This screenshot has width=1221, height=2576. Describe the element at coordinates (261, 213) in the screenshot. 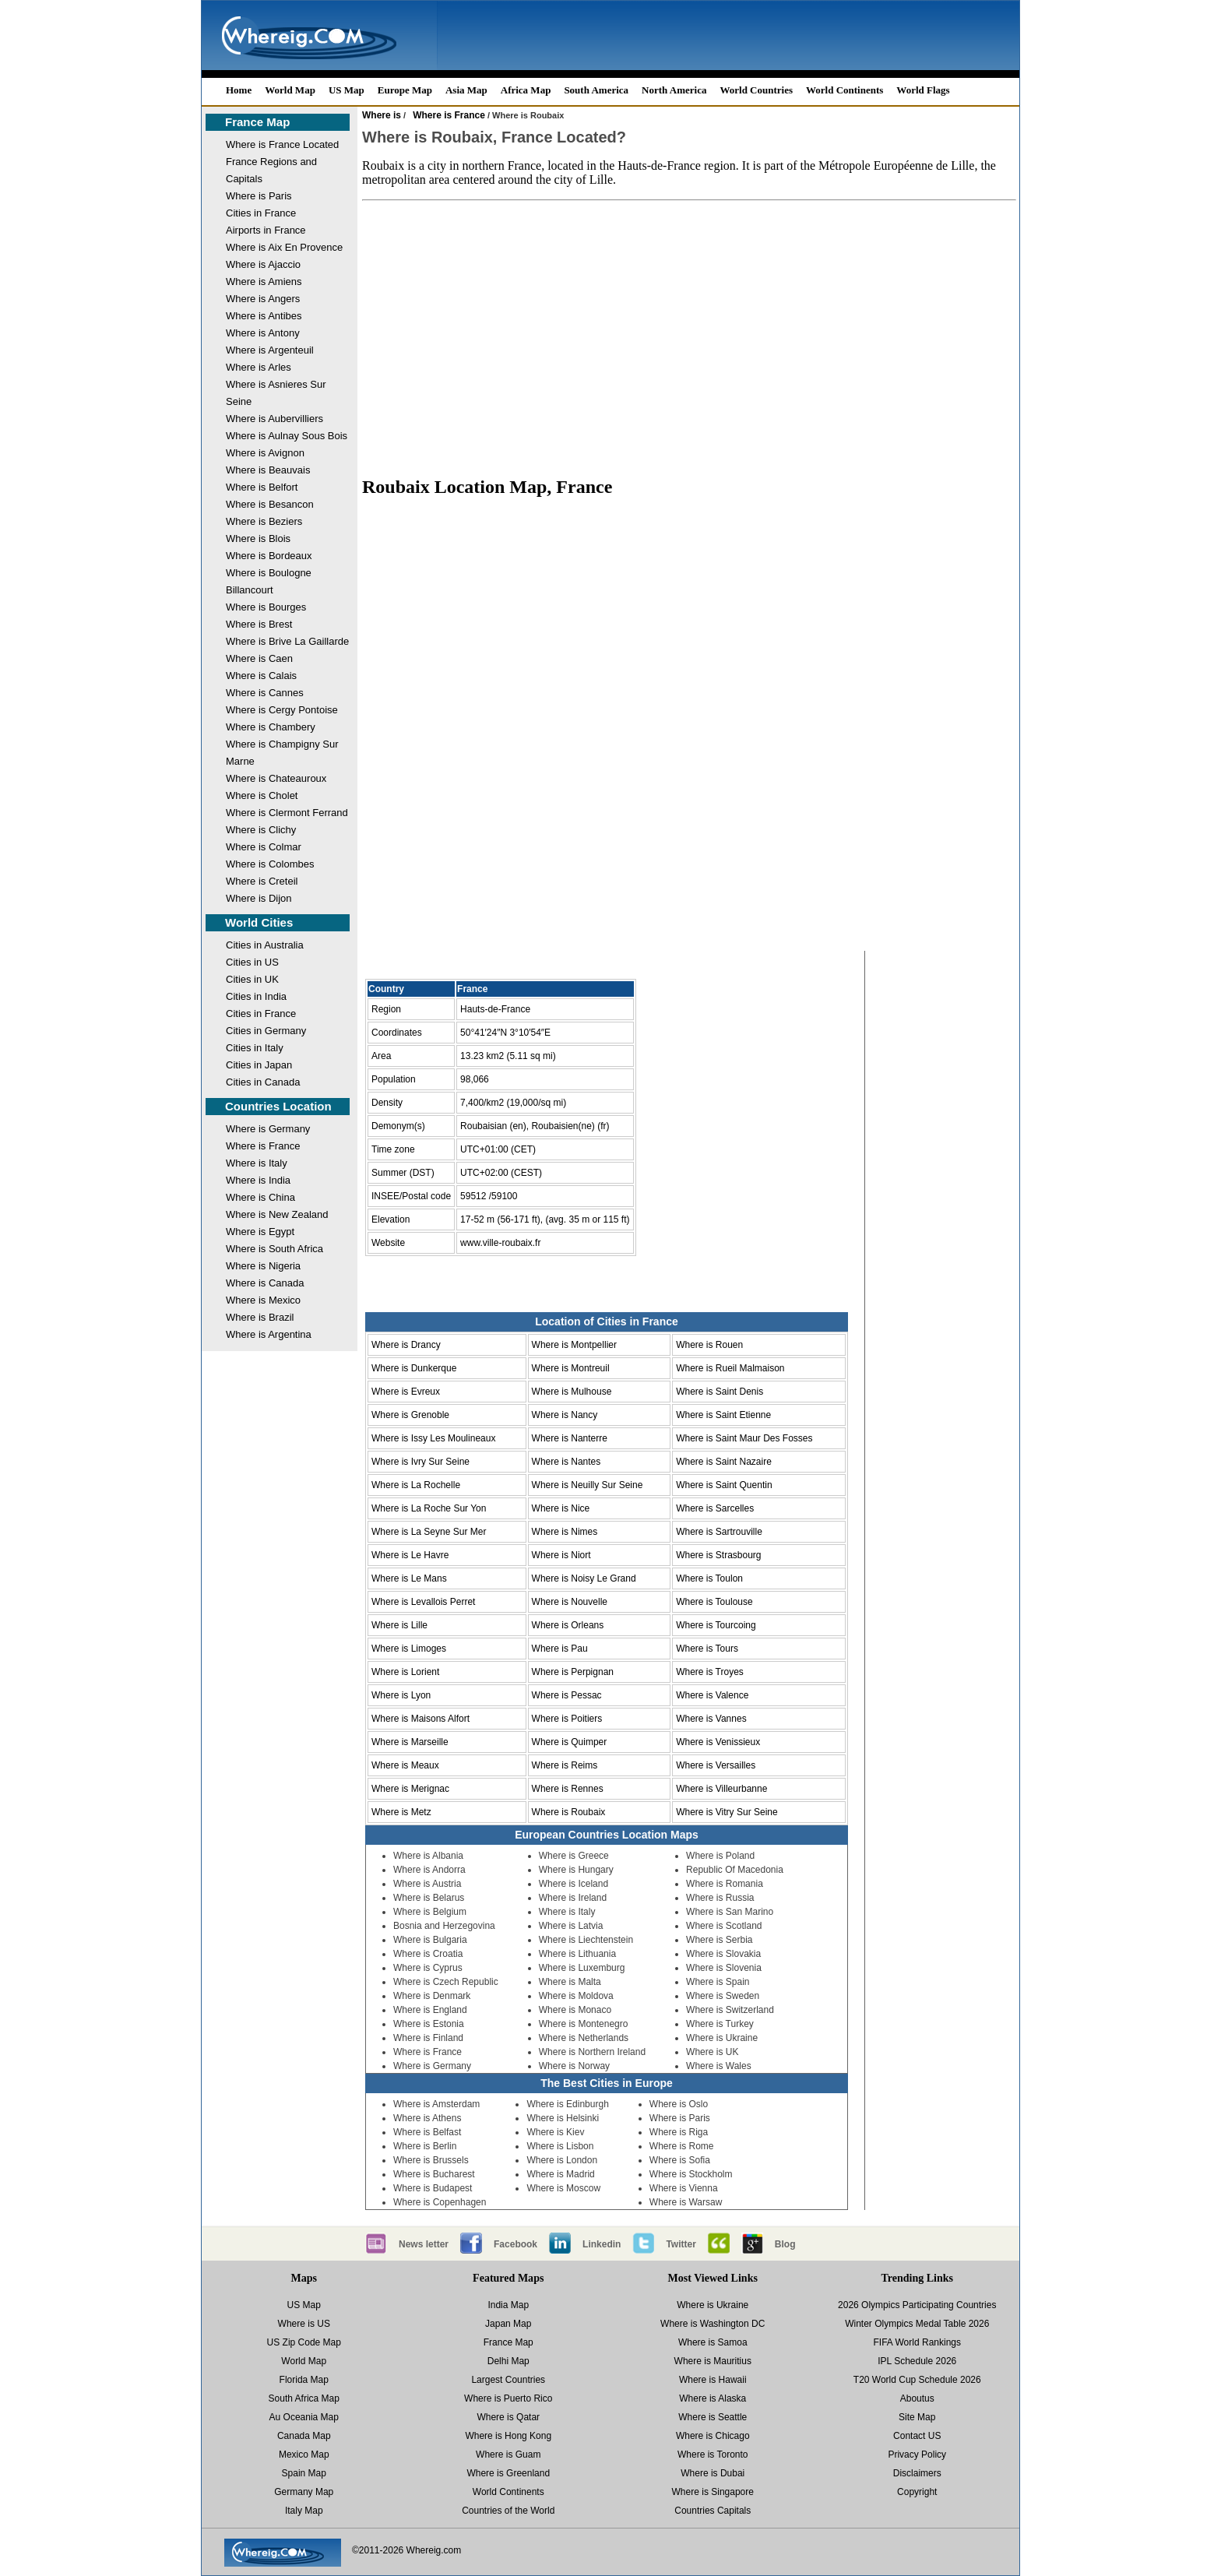

I see `Cities in France` at that location.